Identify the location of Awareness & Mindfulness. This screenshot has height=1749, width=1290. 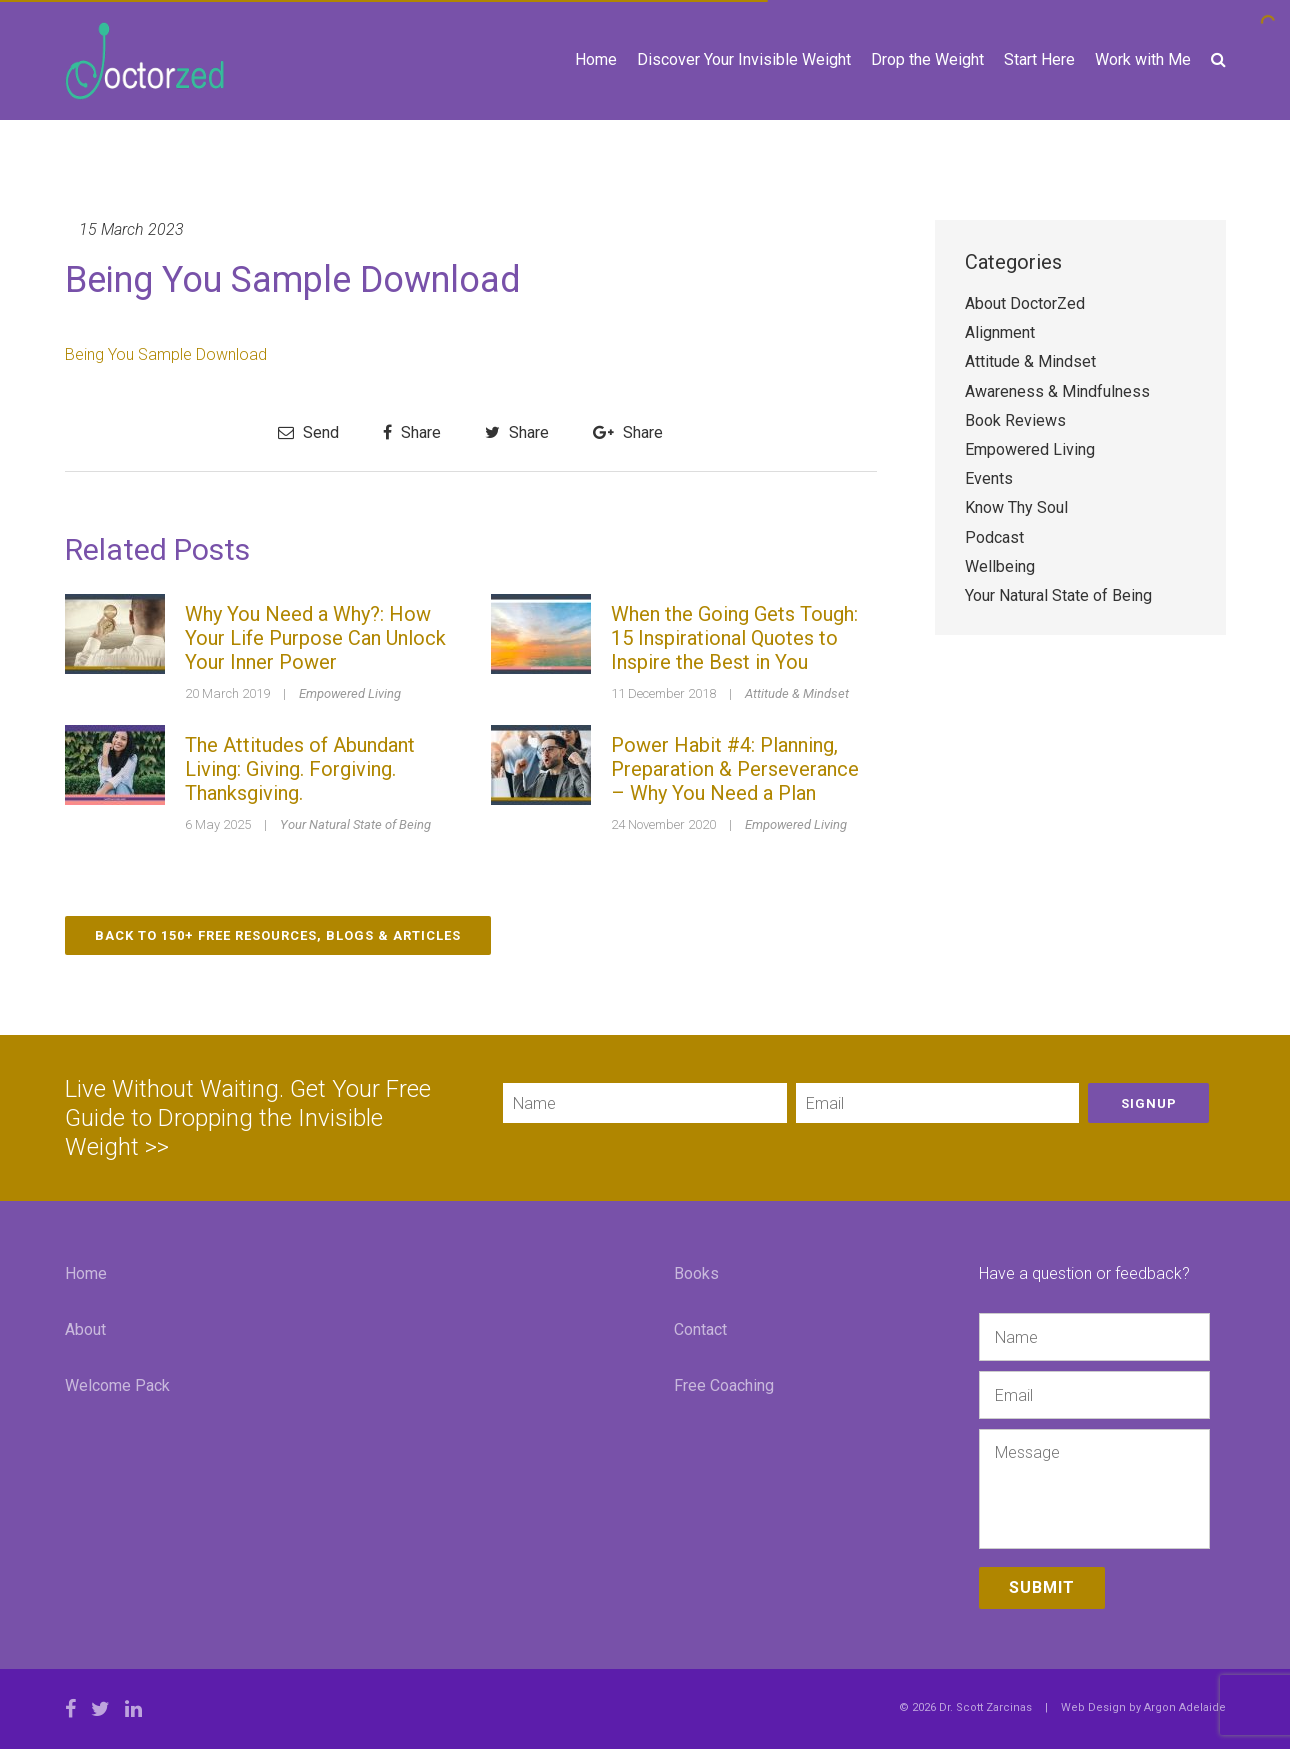
(1057, 391).